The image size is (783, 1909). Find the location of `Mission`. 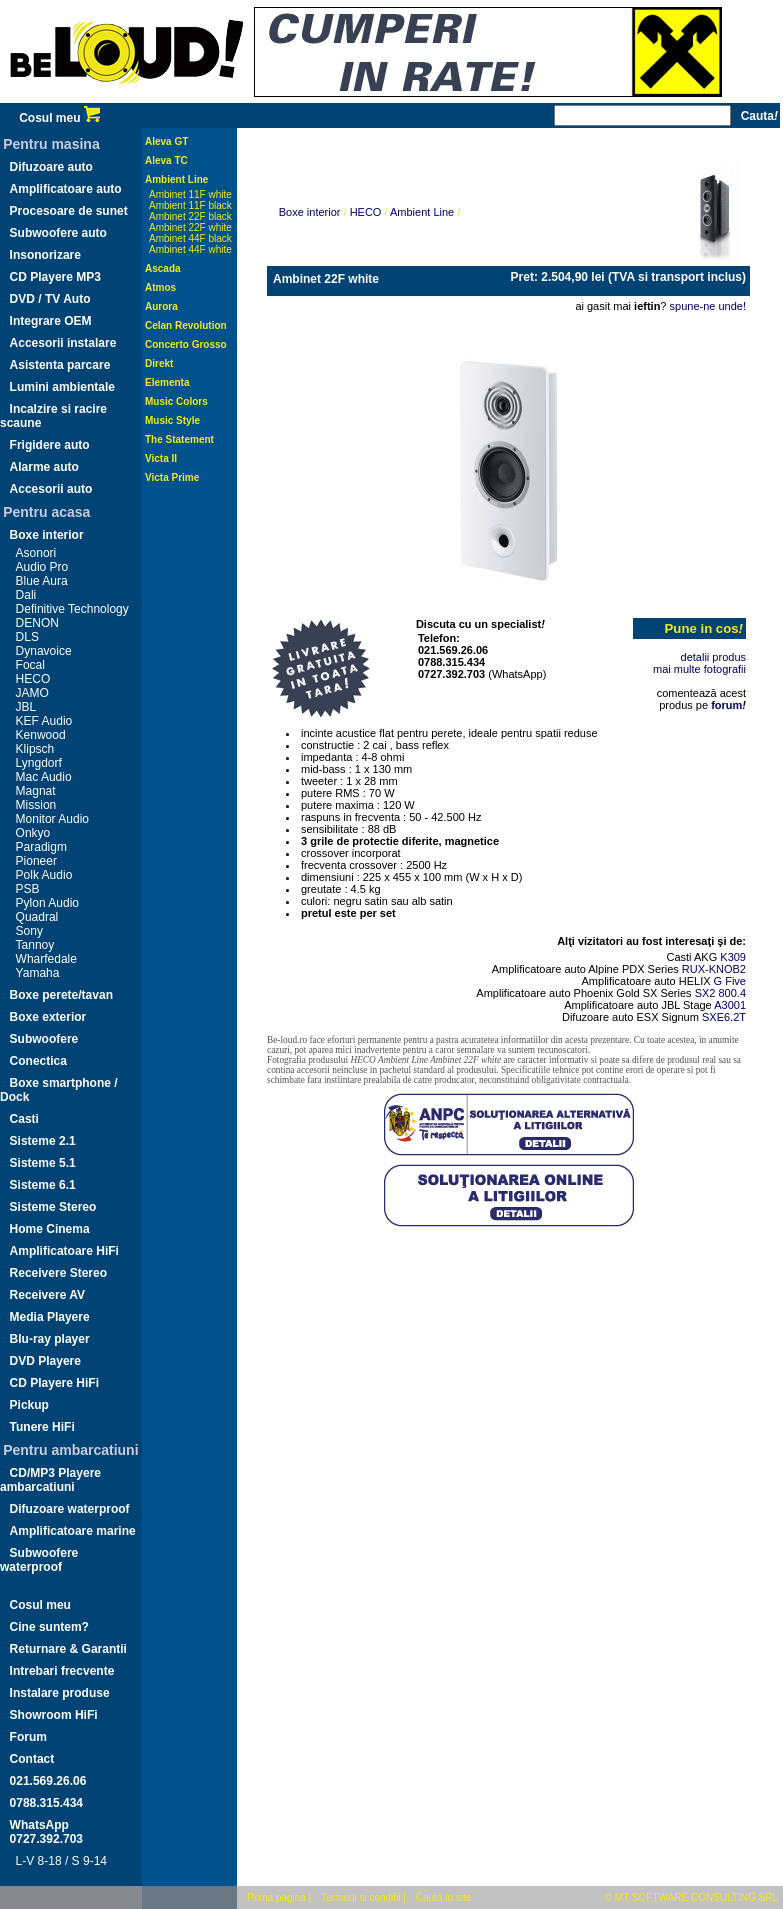

Mission is located at coordinates (36, 805).